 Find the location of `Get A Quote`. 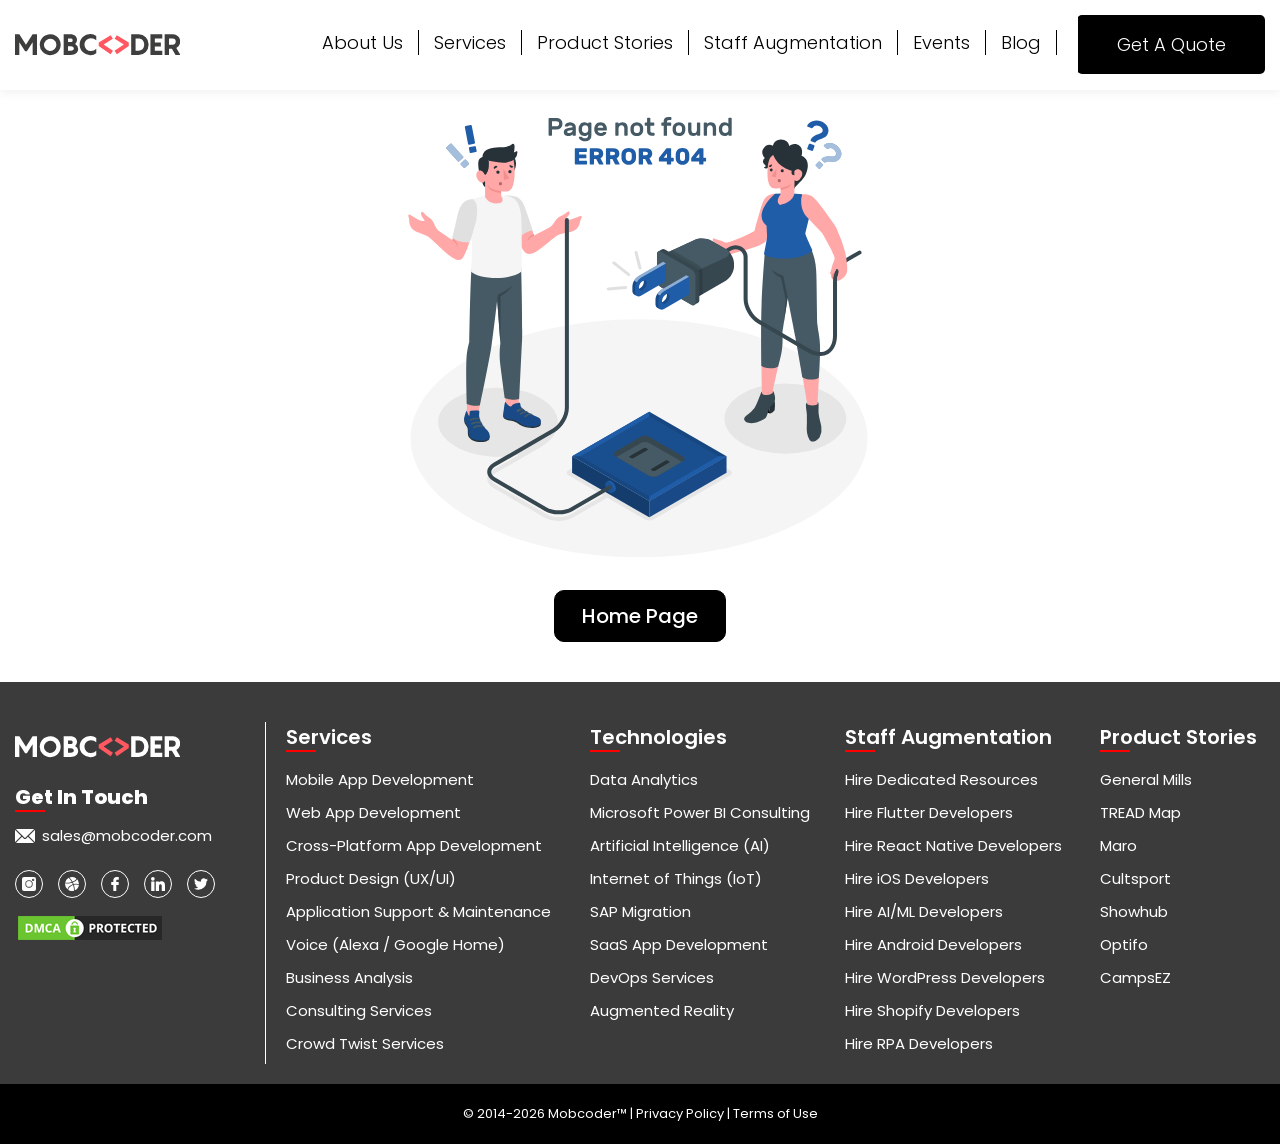

Get A Quote is located at coordinates (1171, 44).